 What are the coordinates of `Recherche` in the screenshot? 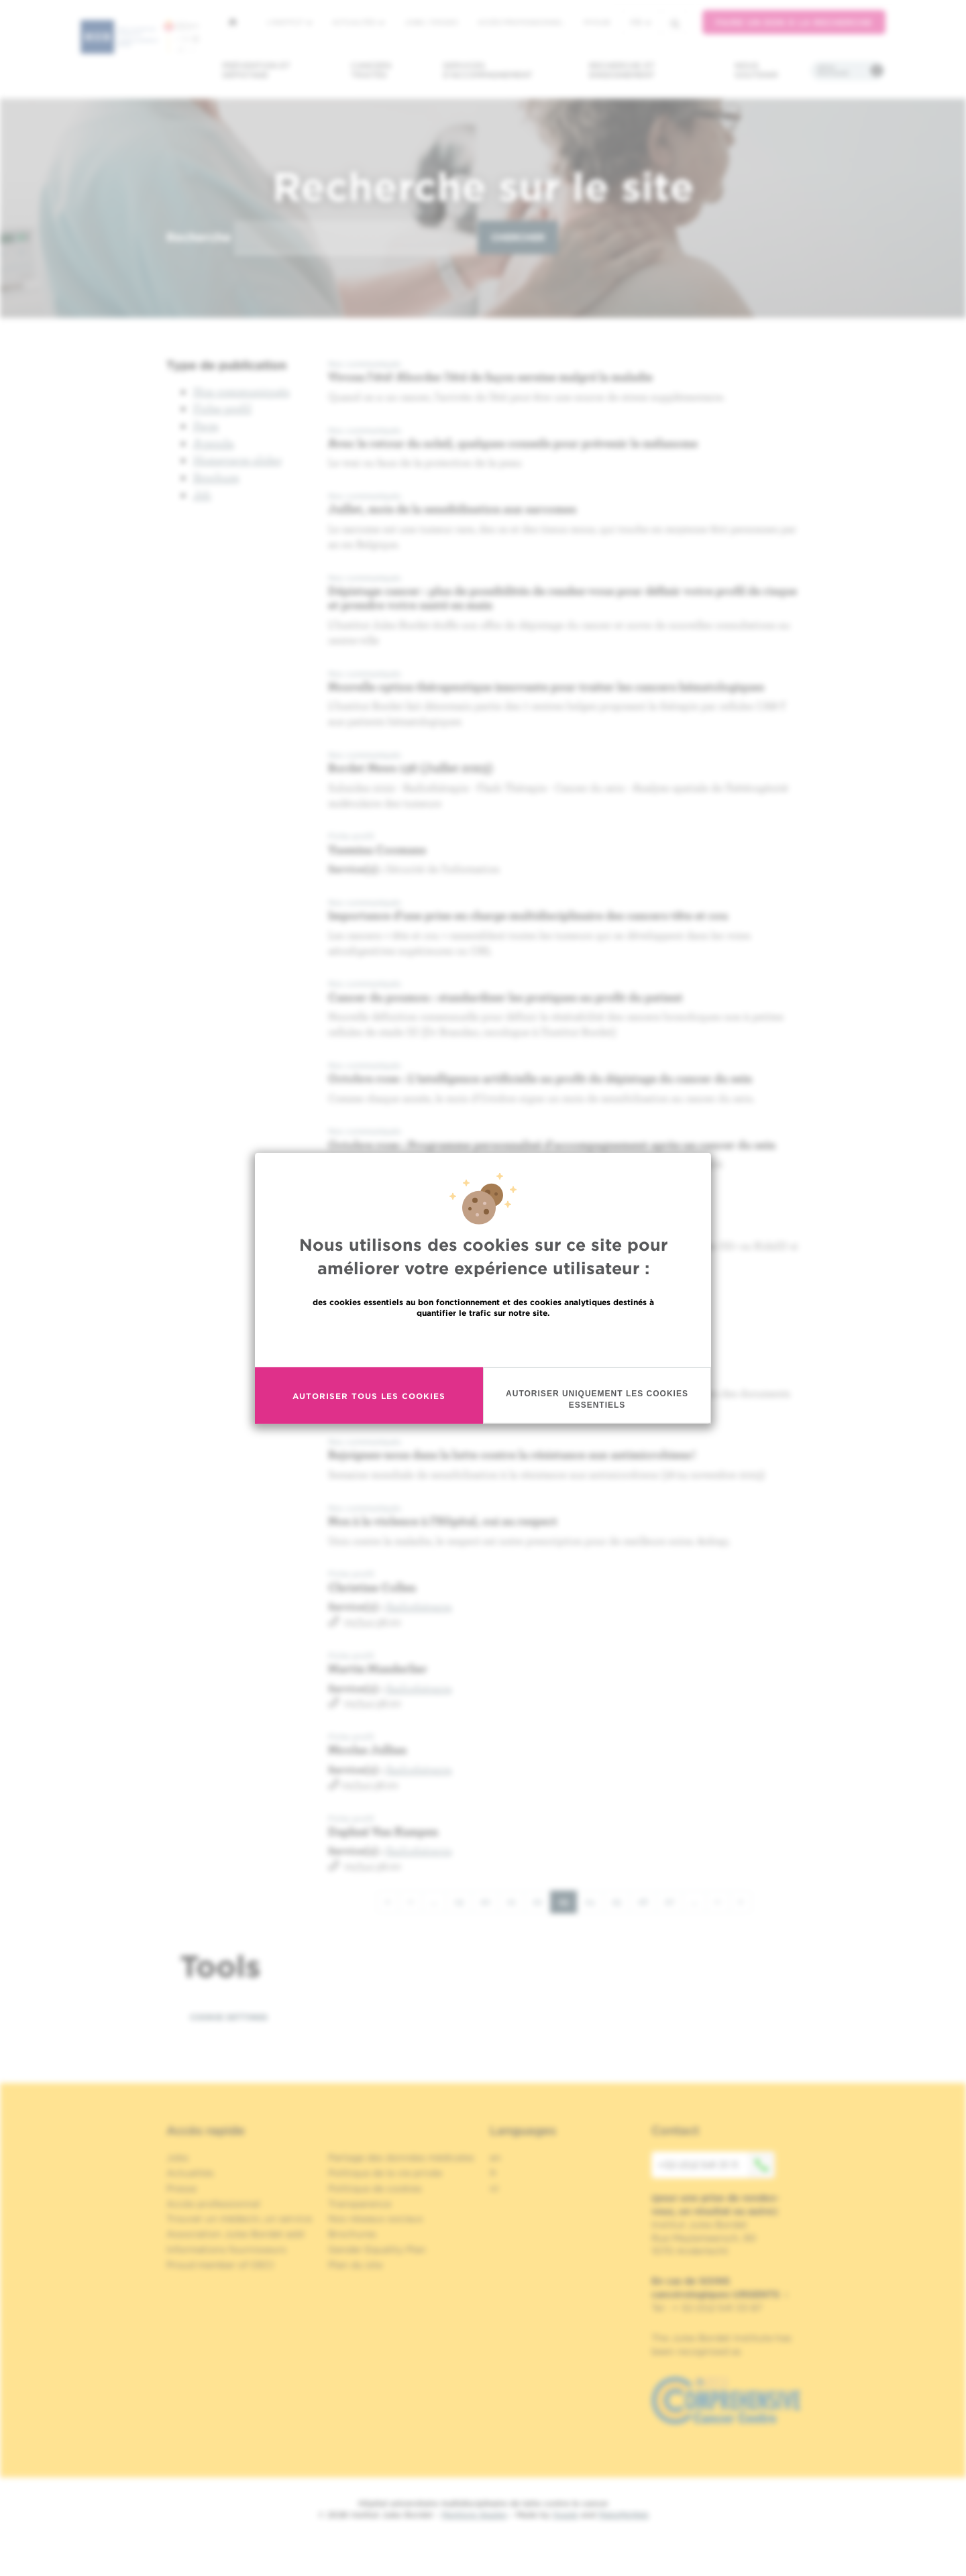 It's located at (198, 237).